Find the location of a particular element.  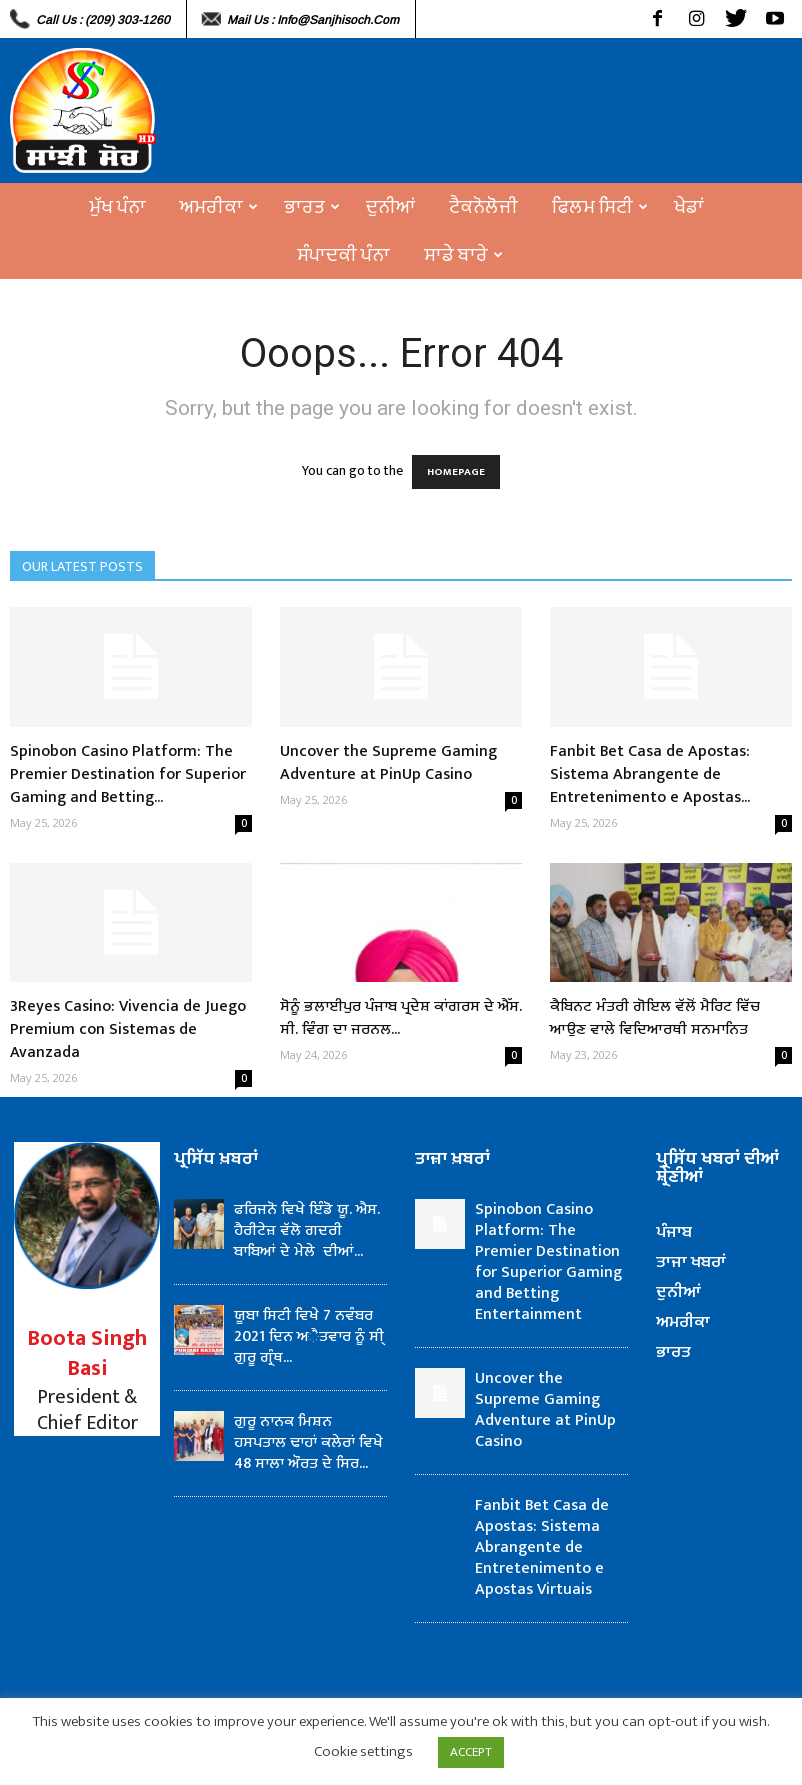

ਮੁੱਖ ਪੰਨਾ is located at coordinates (117, 207).